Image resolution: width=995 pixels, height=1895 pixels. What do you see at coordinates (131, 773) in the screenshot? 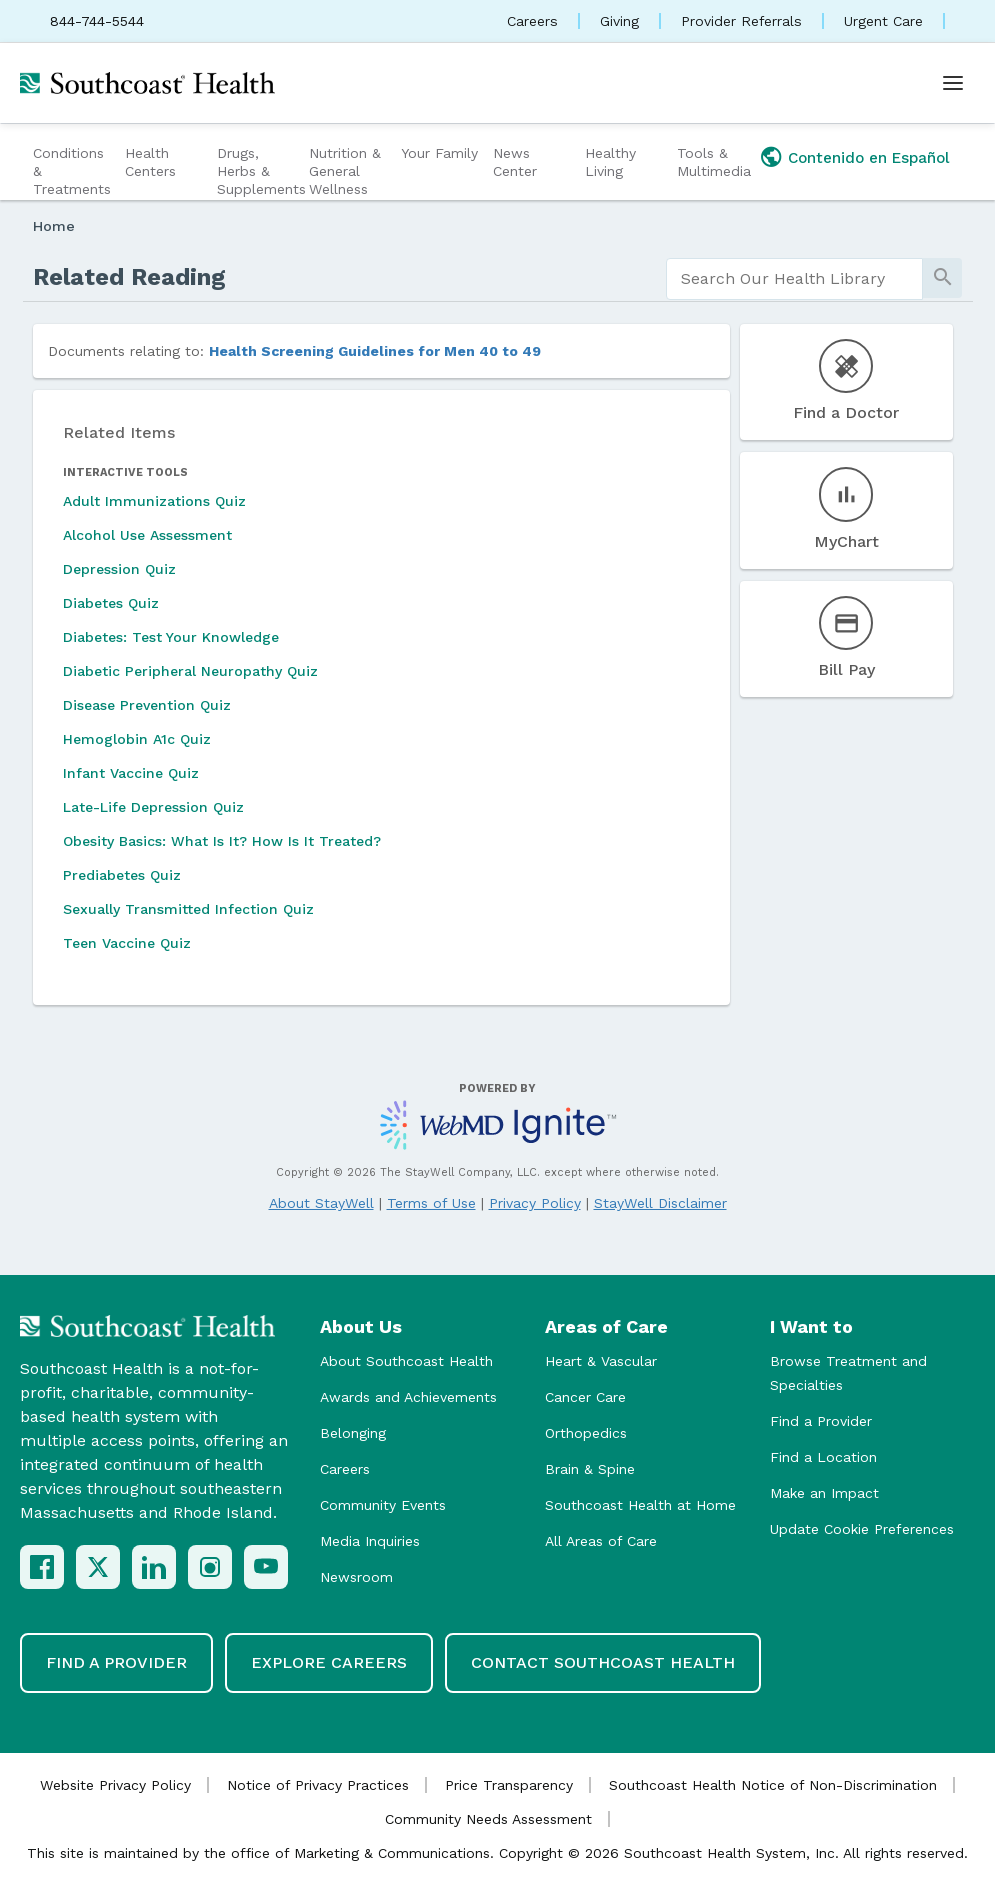
I see `Infant Vaccine Quiz` at bounding box center [131, 773].